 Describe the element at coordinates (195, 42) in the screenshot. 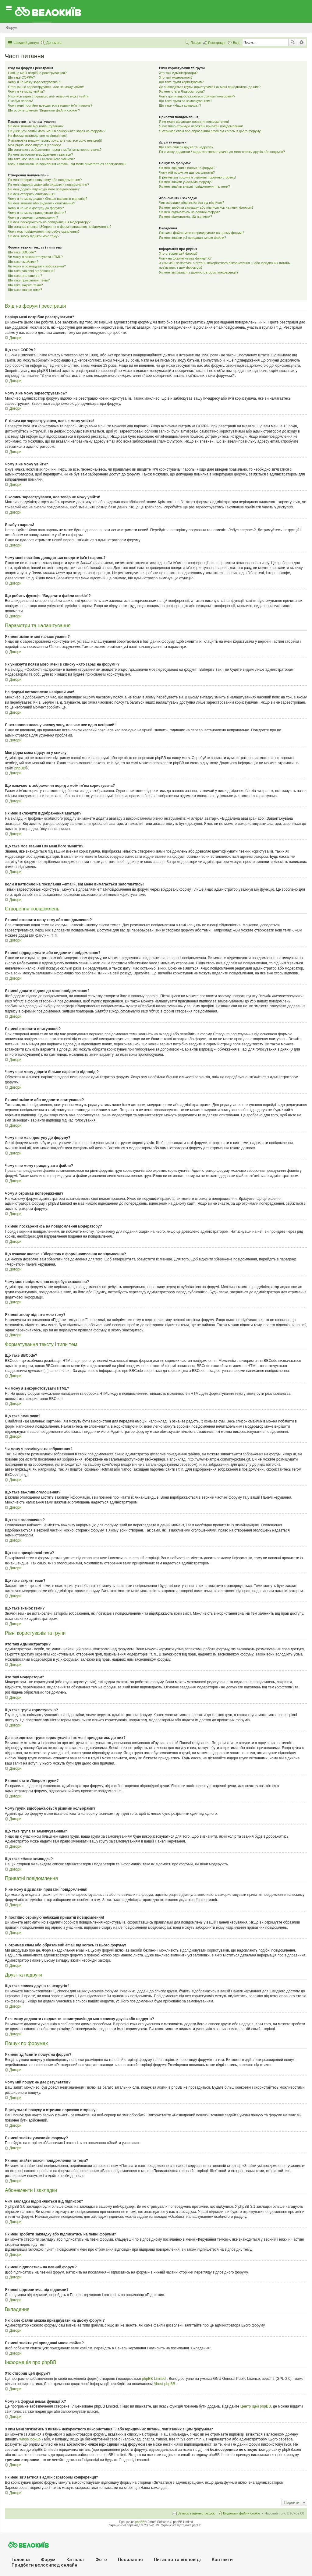

I see `Пошук [menuitem]` at that location.